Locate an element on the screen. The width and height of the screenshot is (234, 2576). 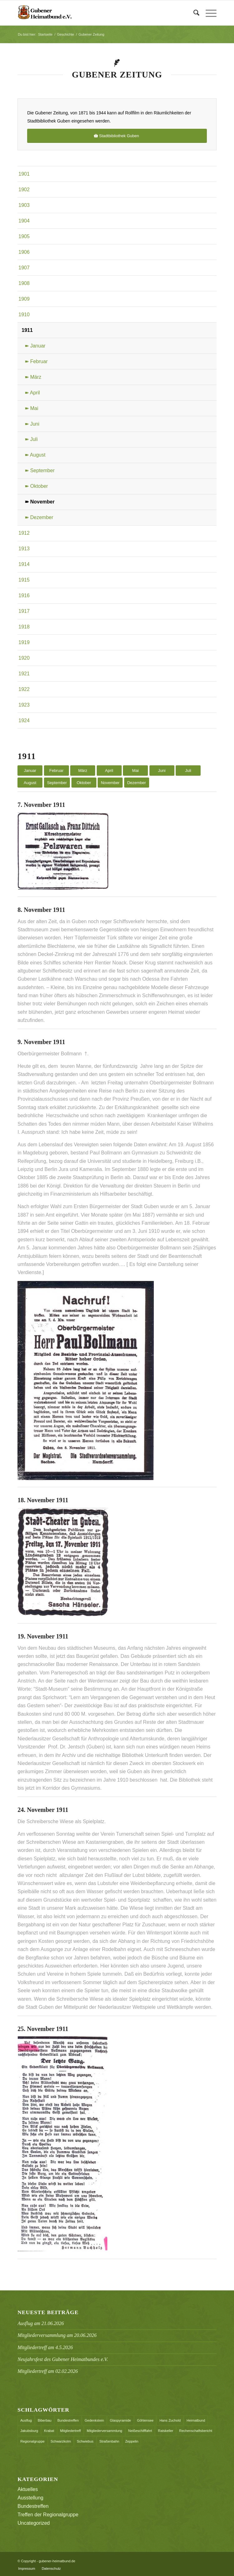
September is located at coordinates (57, 782).